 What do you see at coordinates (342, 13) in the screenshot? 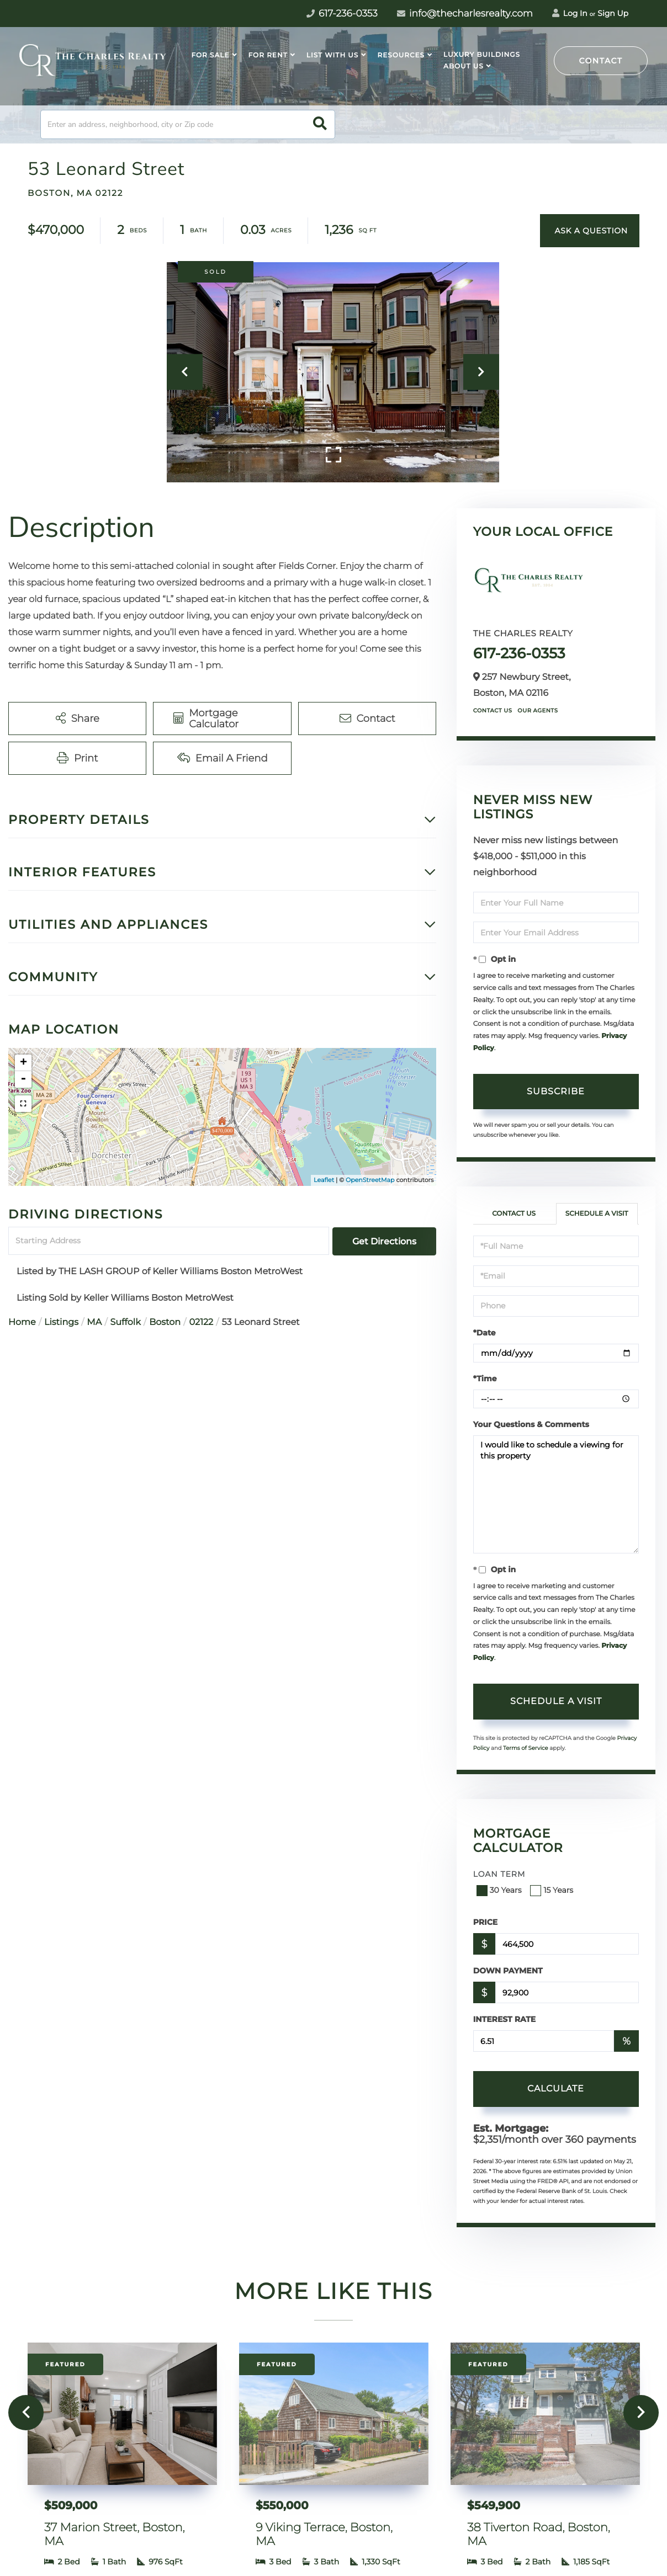
I see `617-236-0353 [Phone Number]` at bounding box center [342, 13].